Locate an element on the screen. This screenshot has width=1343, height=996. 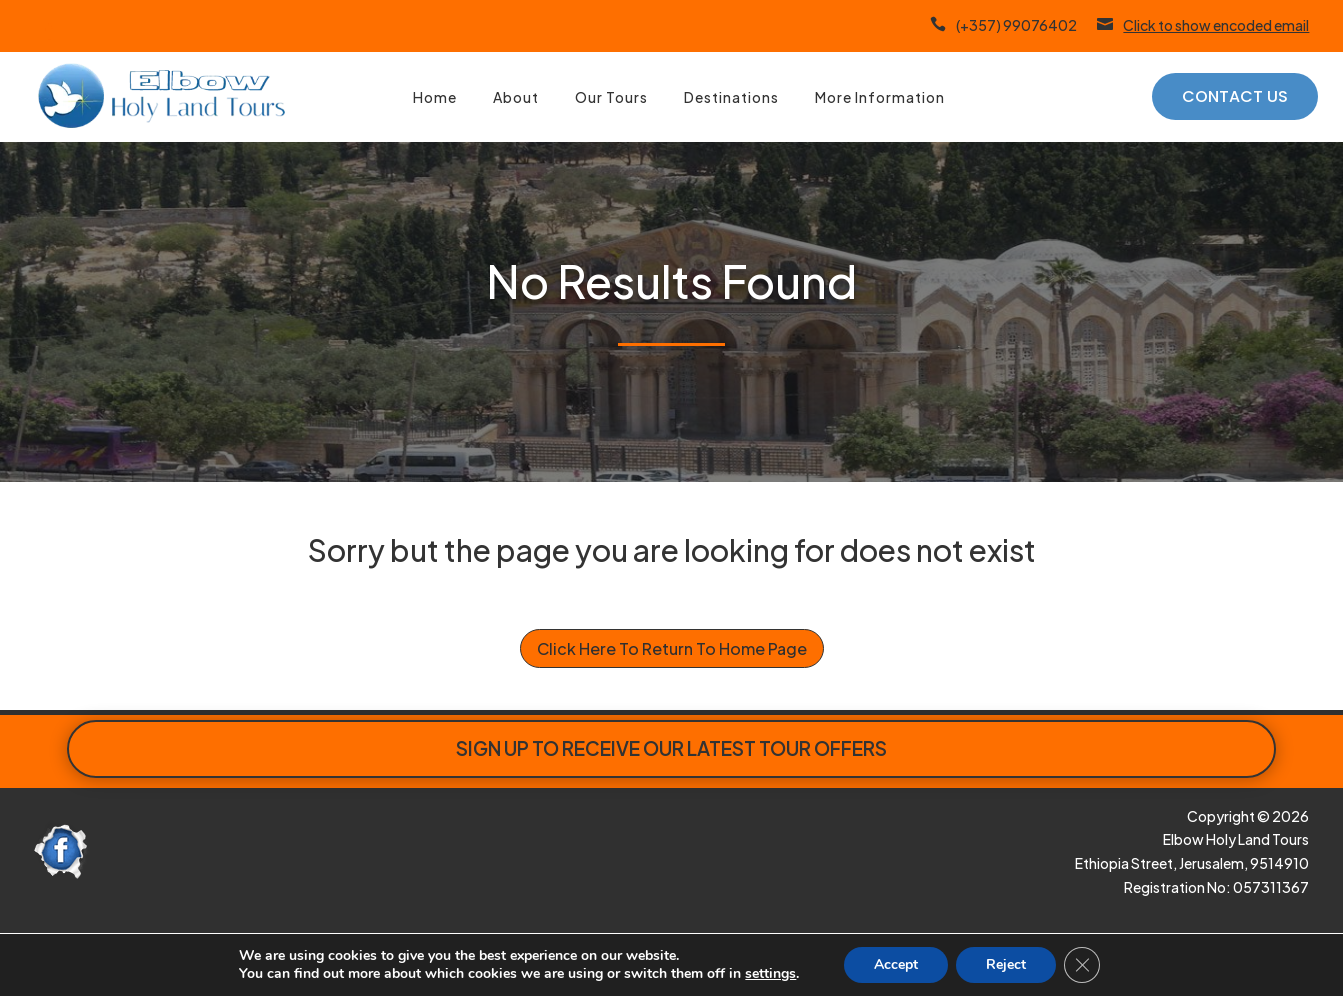
Home is located at coordinates (435, 97).